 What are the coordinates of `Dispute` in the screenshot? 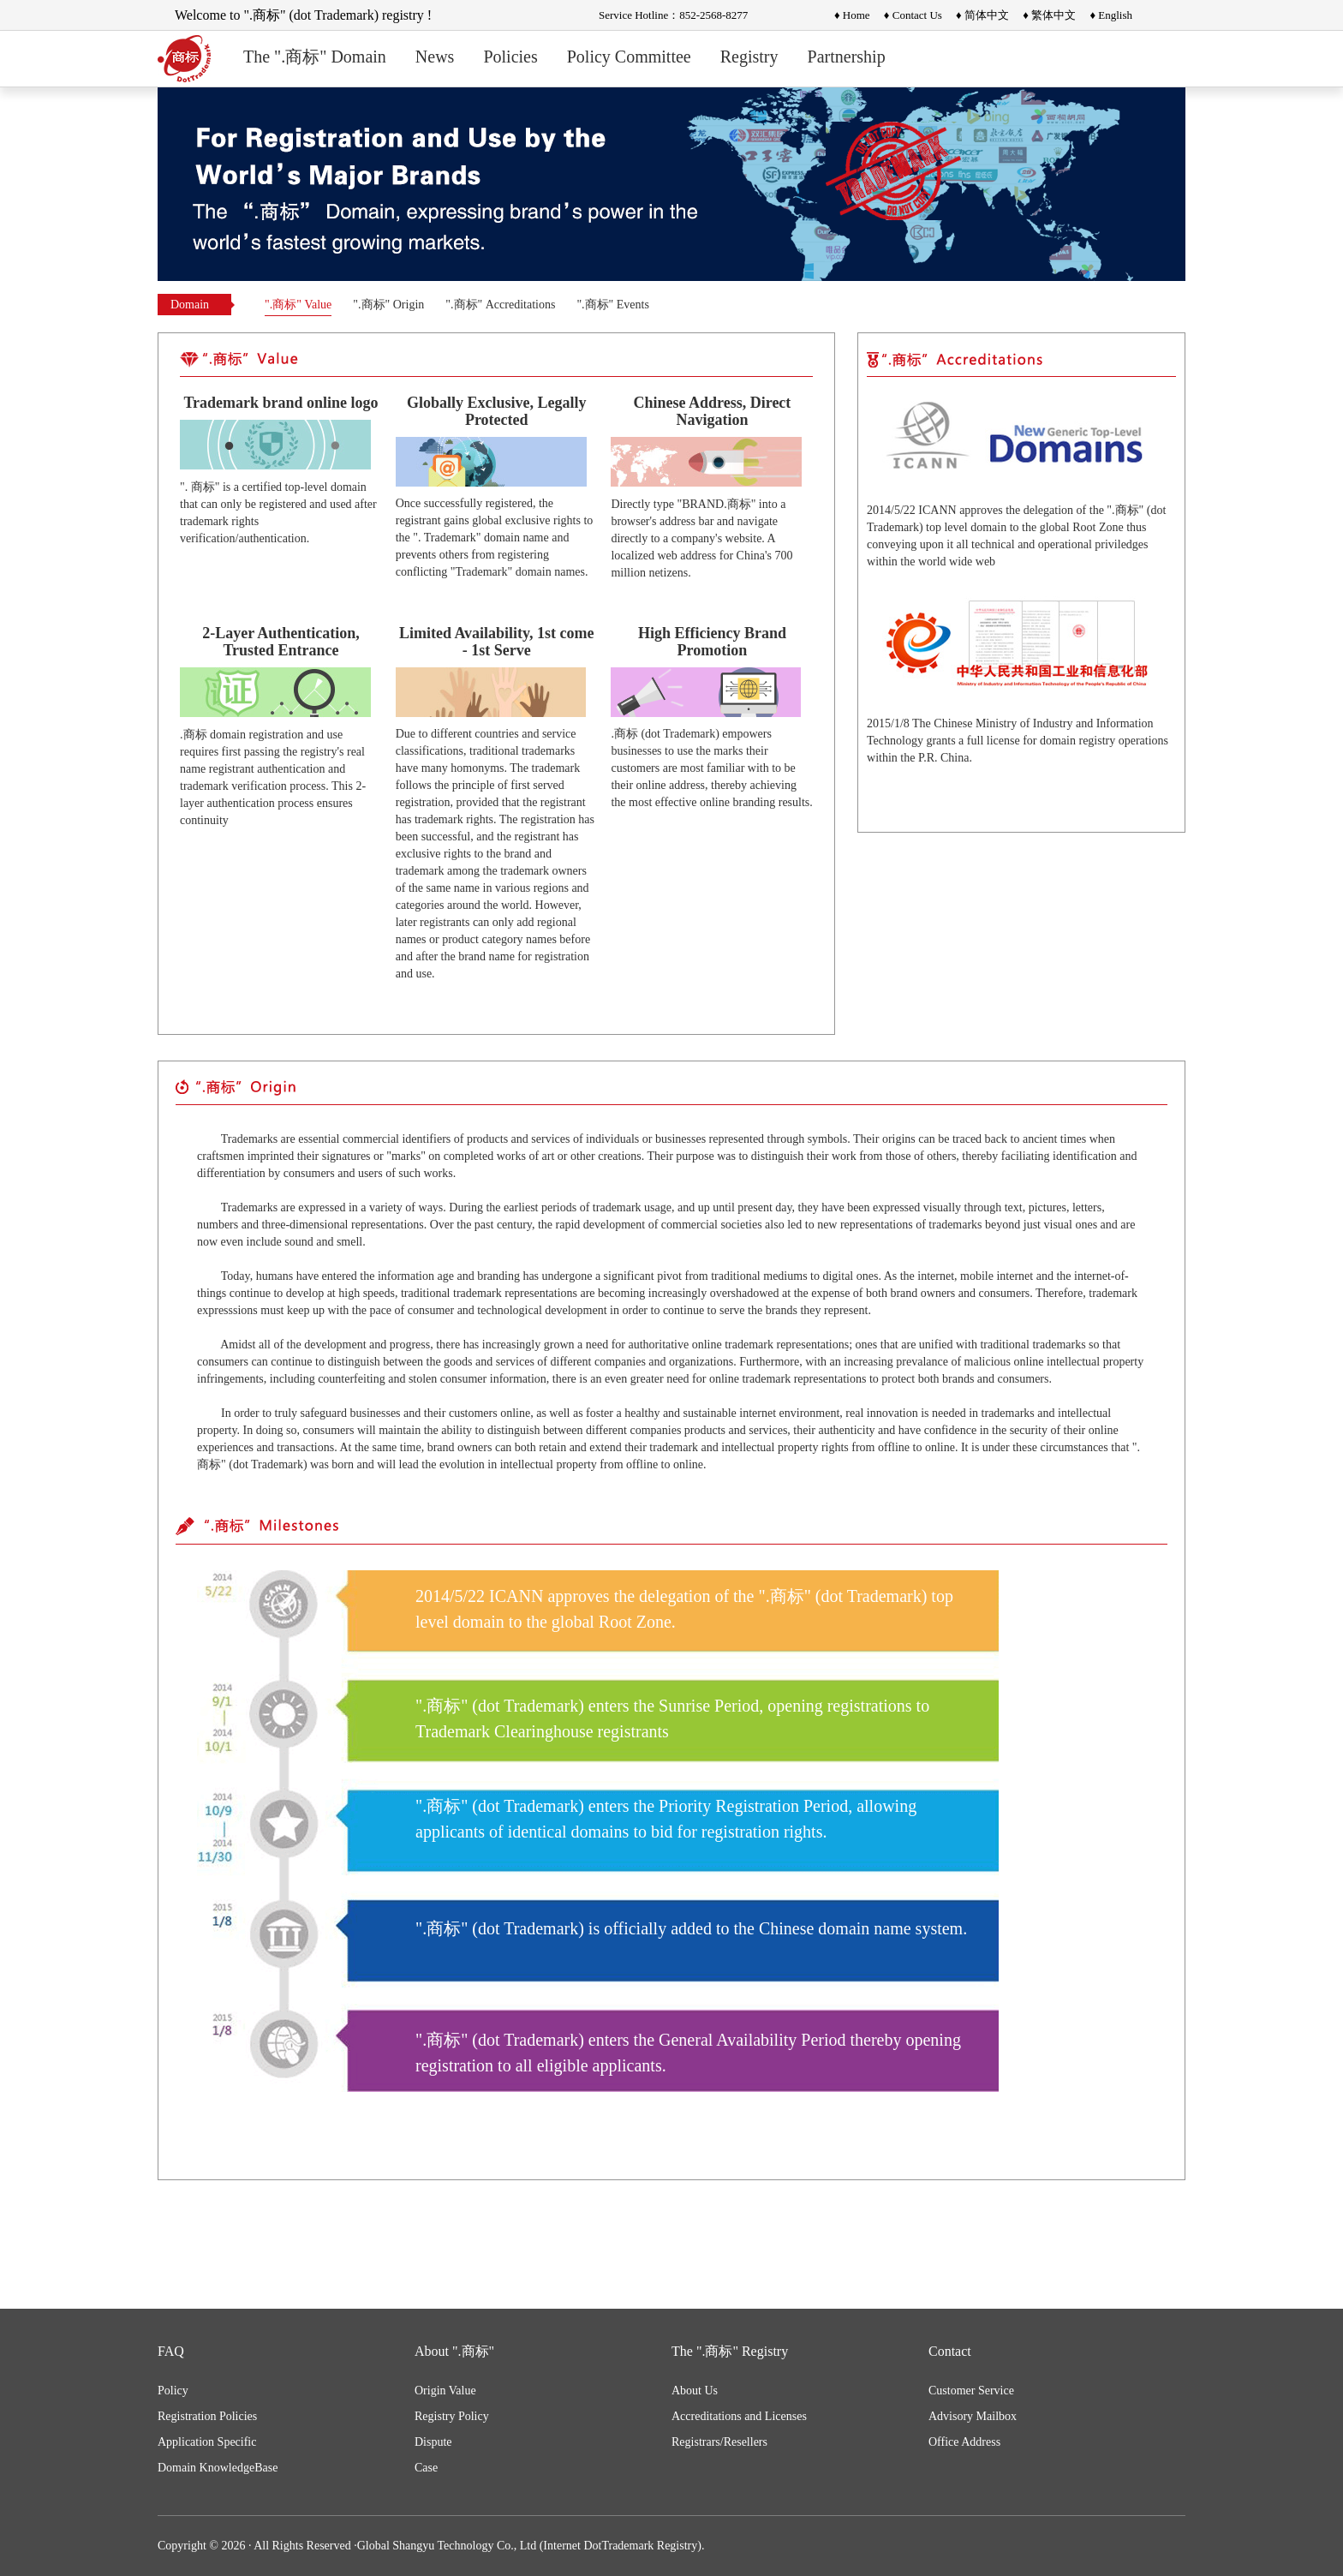 It's located at (433, 2442).